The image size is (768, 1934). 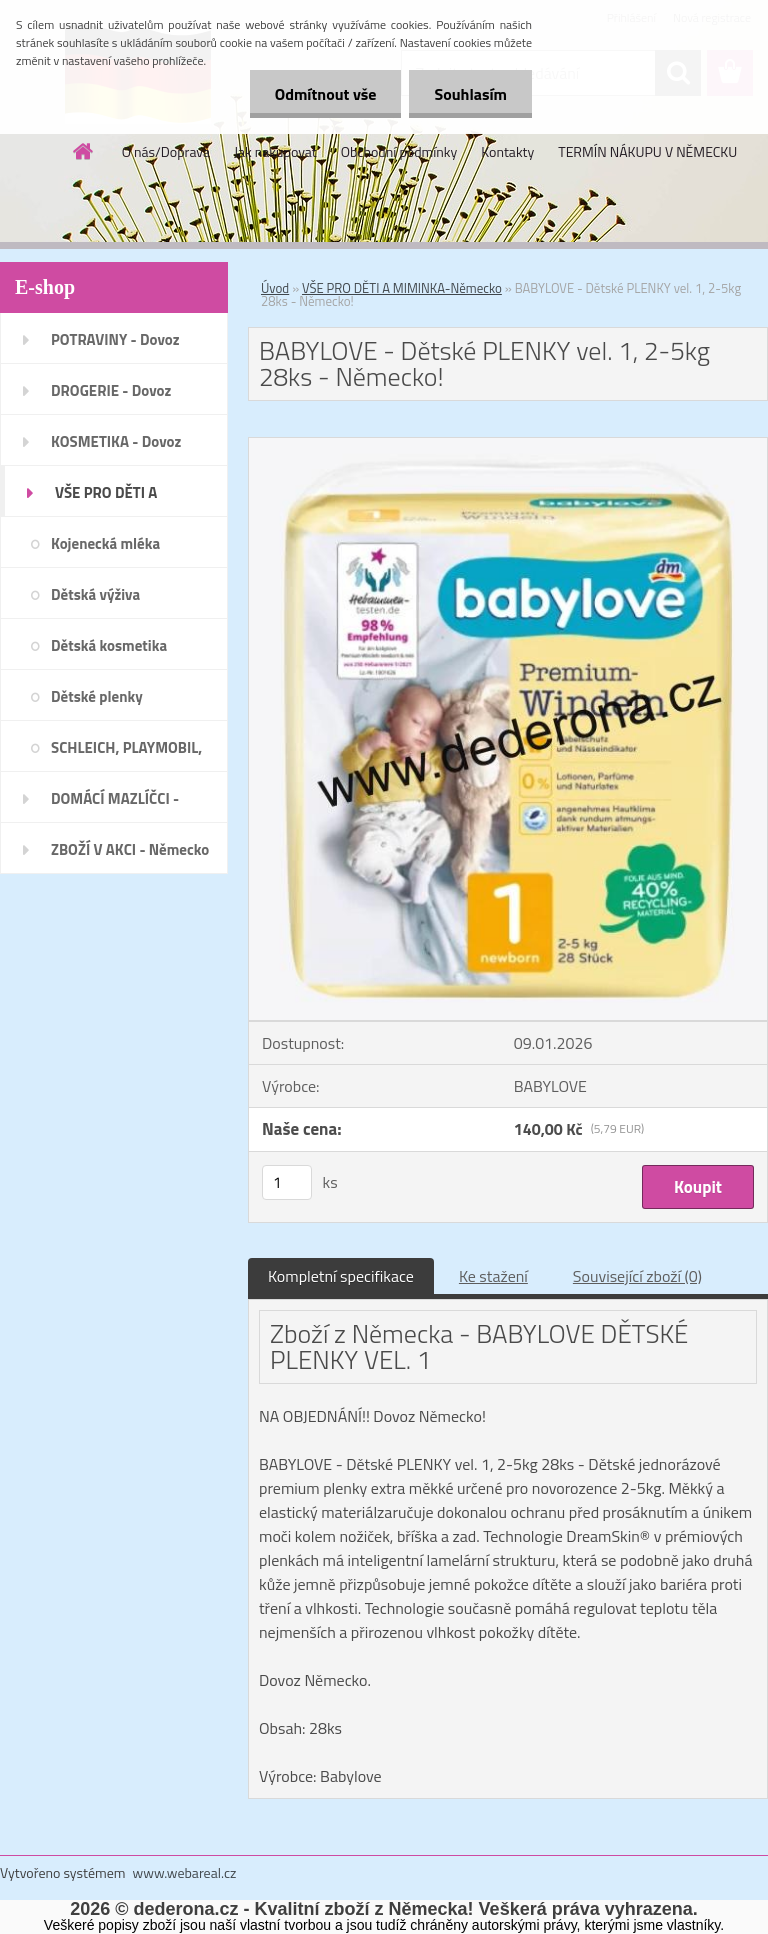 What do you see at coordinates (647, 151) in the screenshot?
I see `TERMÍN NÁKUPU V NĚMECKU` at bounding box center [647, 151].